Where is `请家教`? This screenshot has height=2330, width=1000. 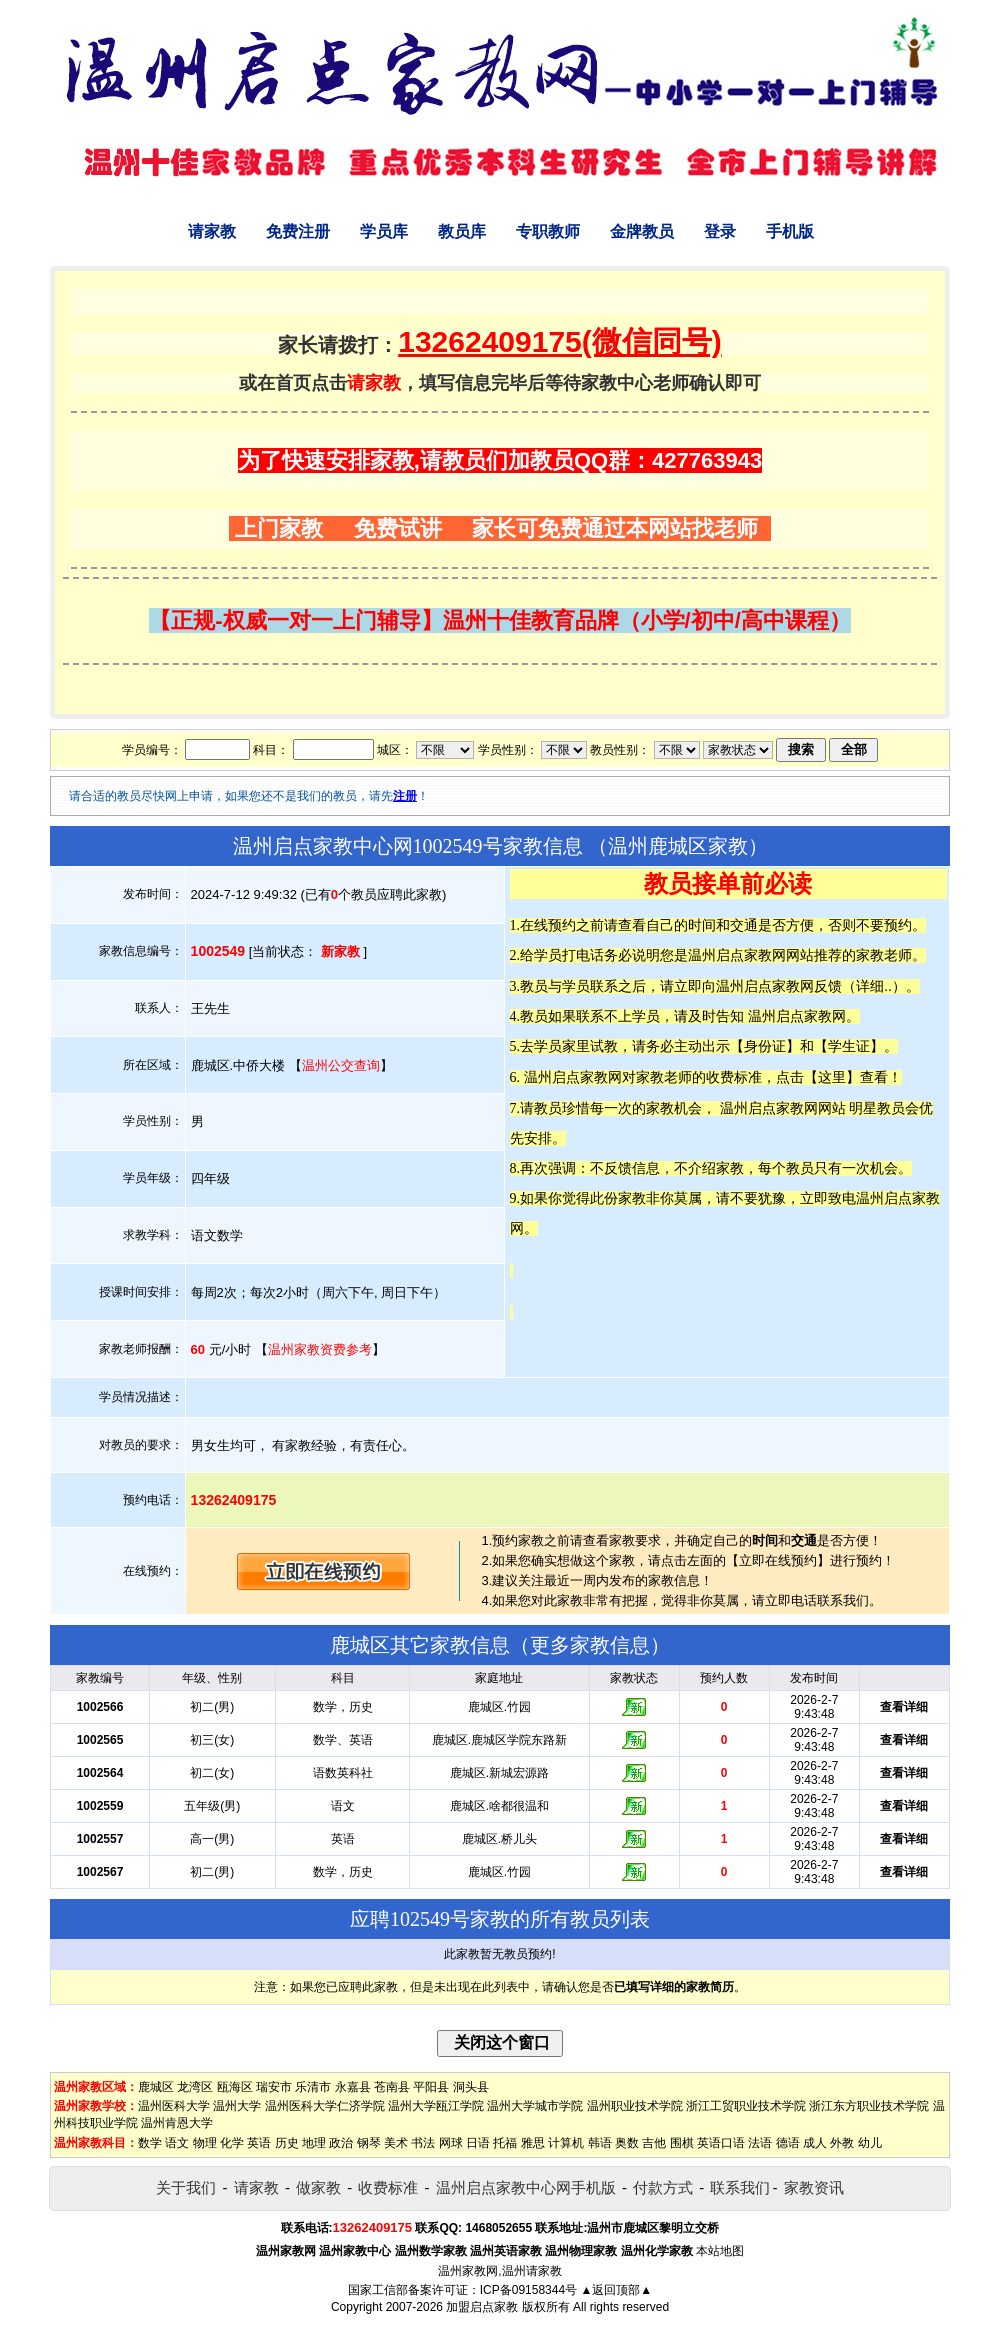
请家教 is located at coordinates (212, 231).